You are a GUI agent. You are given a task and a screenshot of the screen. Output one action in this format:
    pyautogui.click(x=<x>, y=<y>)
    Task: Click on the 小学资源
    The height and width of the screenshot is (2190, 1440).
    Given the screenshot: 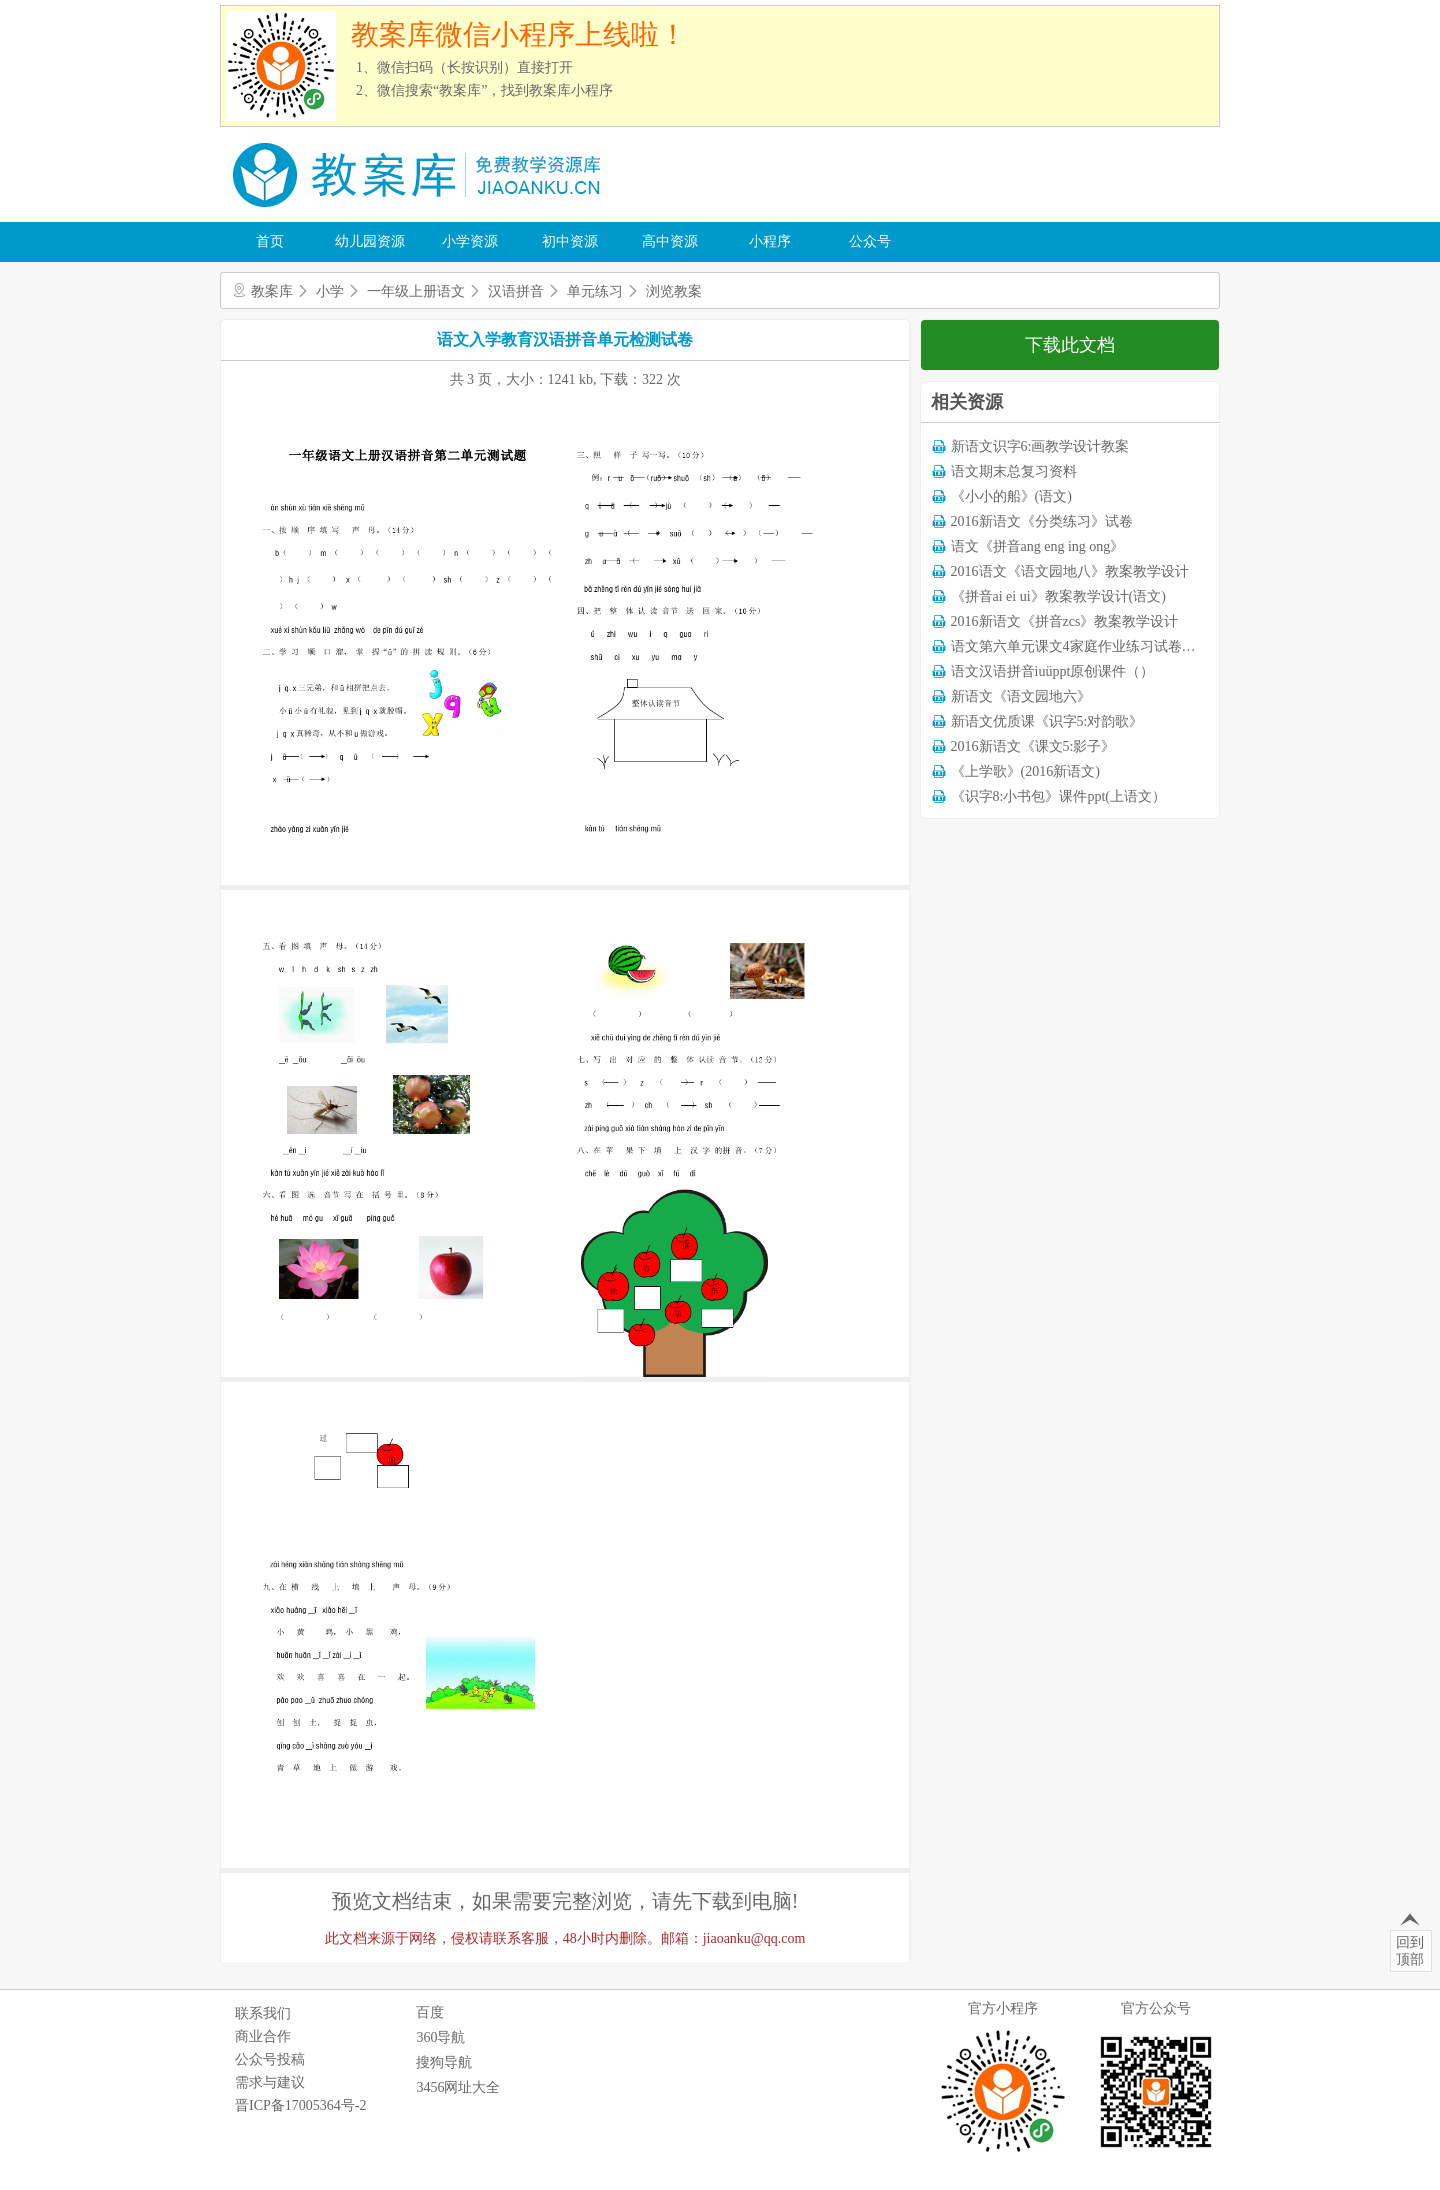 What is the action you would take?
    pyautogui.click(x=470, y=241)
    